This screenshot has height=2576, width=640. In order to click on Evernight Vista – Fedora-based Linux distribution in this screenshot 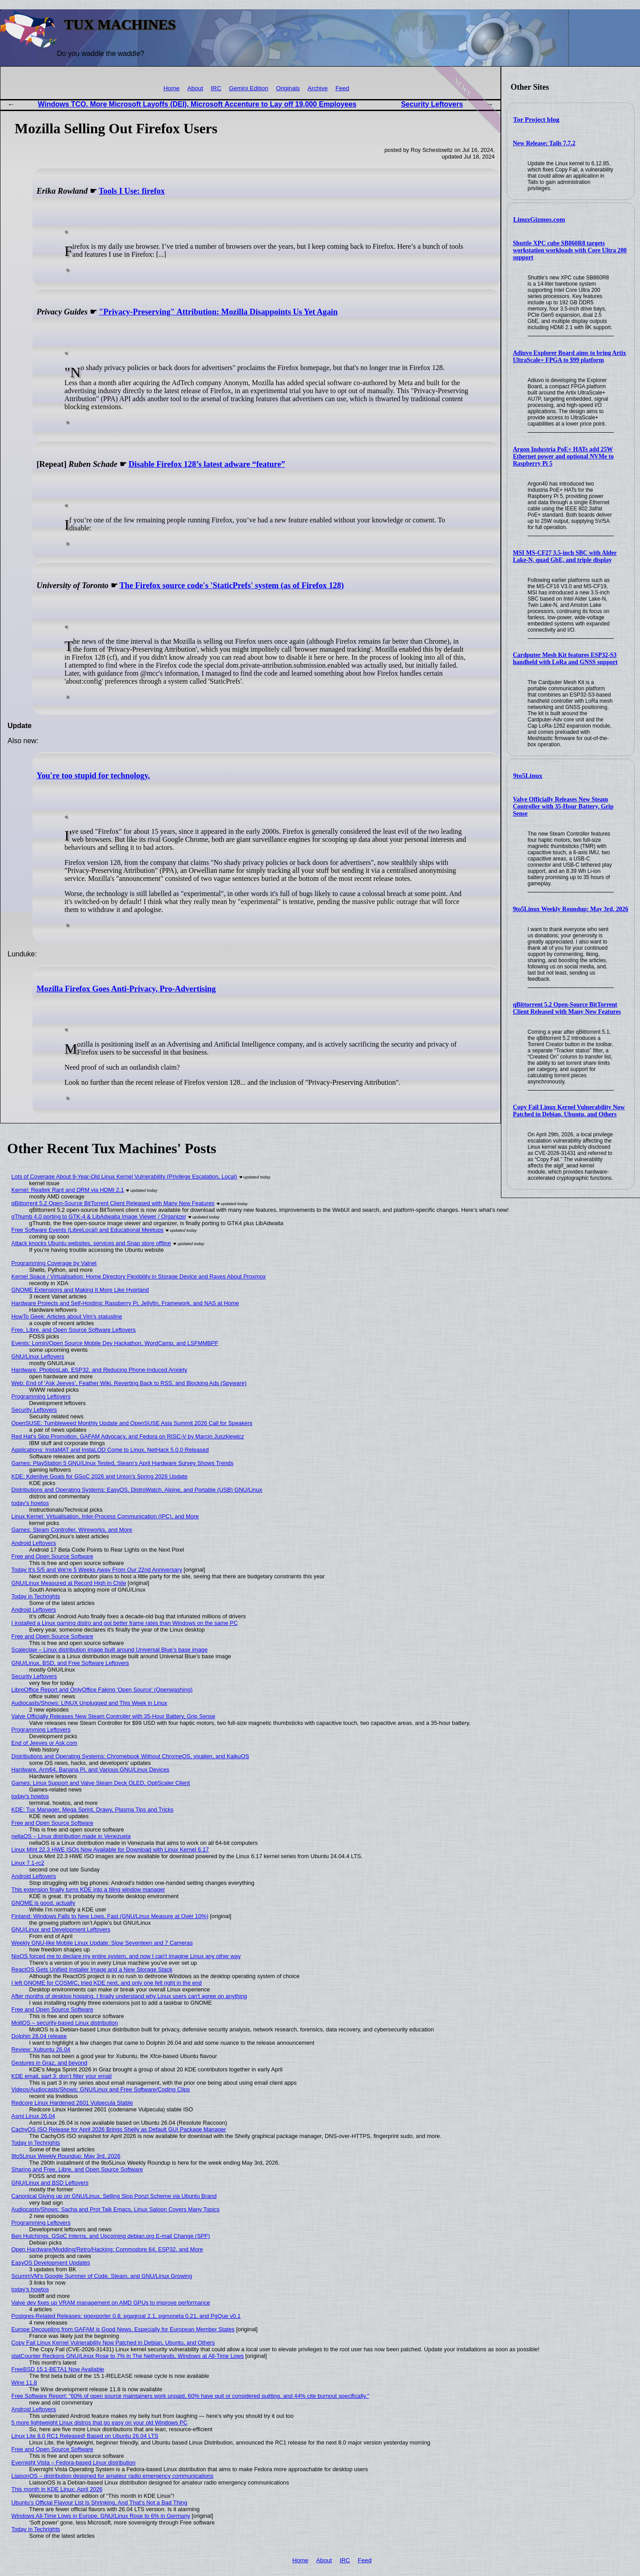, I will do `click(74, 2462)`.